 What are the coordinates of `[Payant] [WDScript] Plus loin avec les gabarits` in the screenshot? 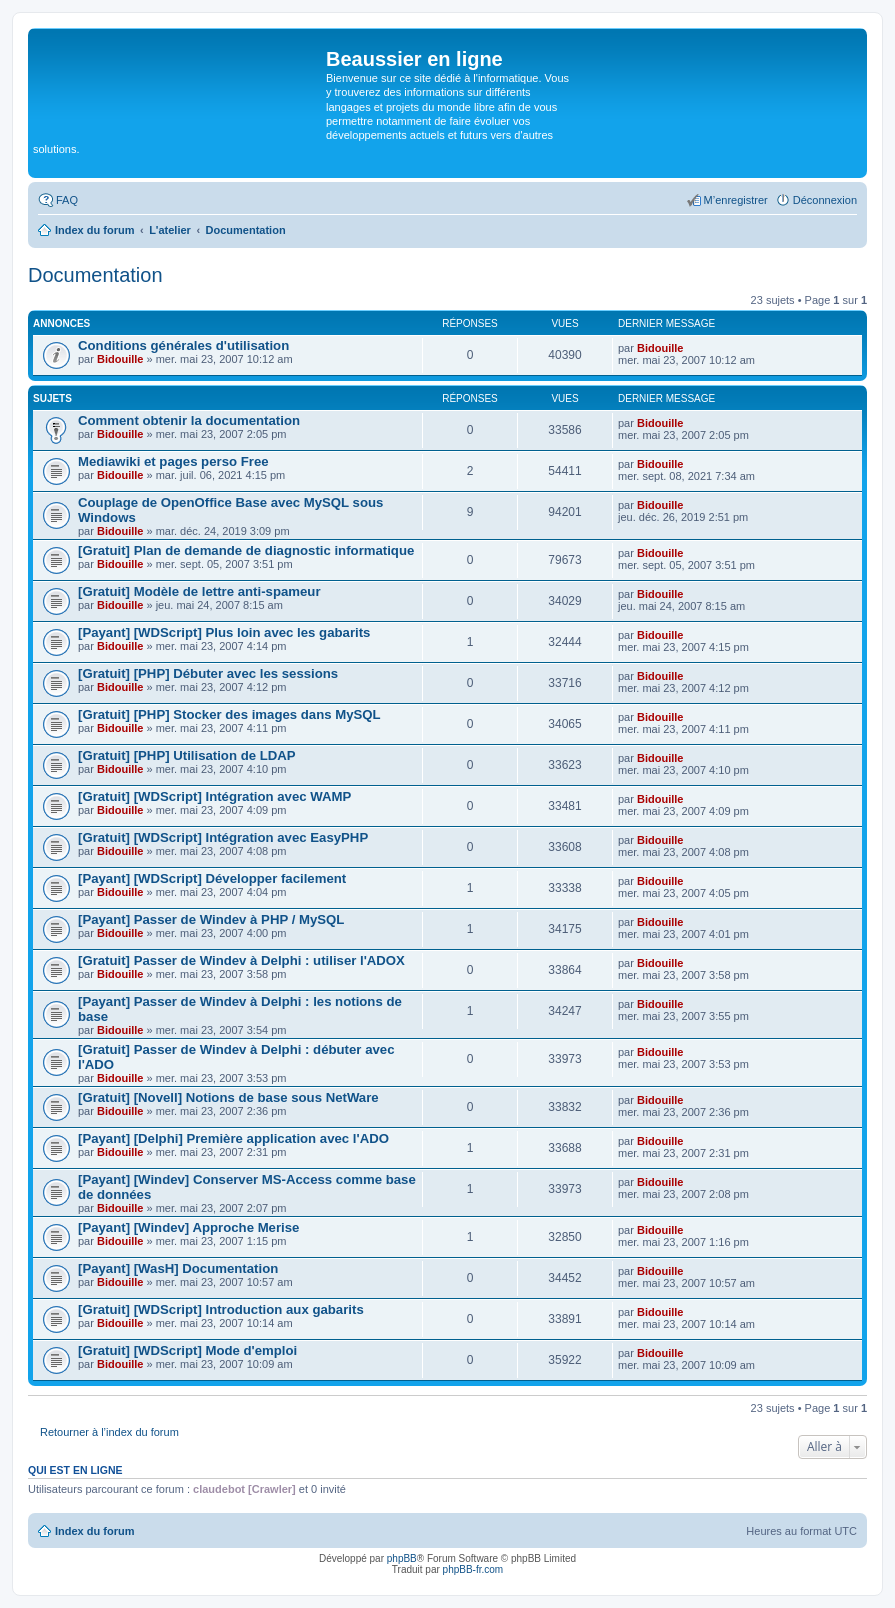 It's located at (224, 632).